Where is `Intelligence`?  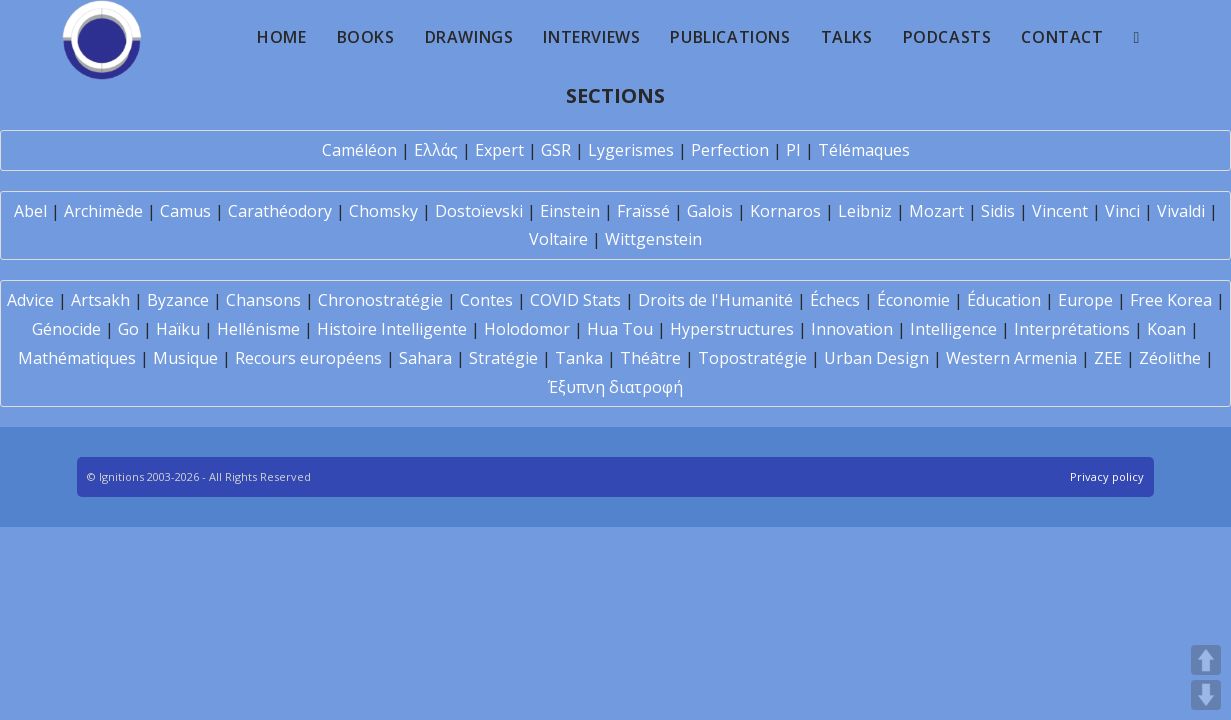
Intelligence is located at coordinates (953, 329).